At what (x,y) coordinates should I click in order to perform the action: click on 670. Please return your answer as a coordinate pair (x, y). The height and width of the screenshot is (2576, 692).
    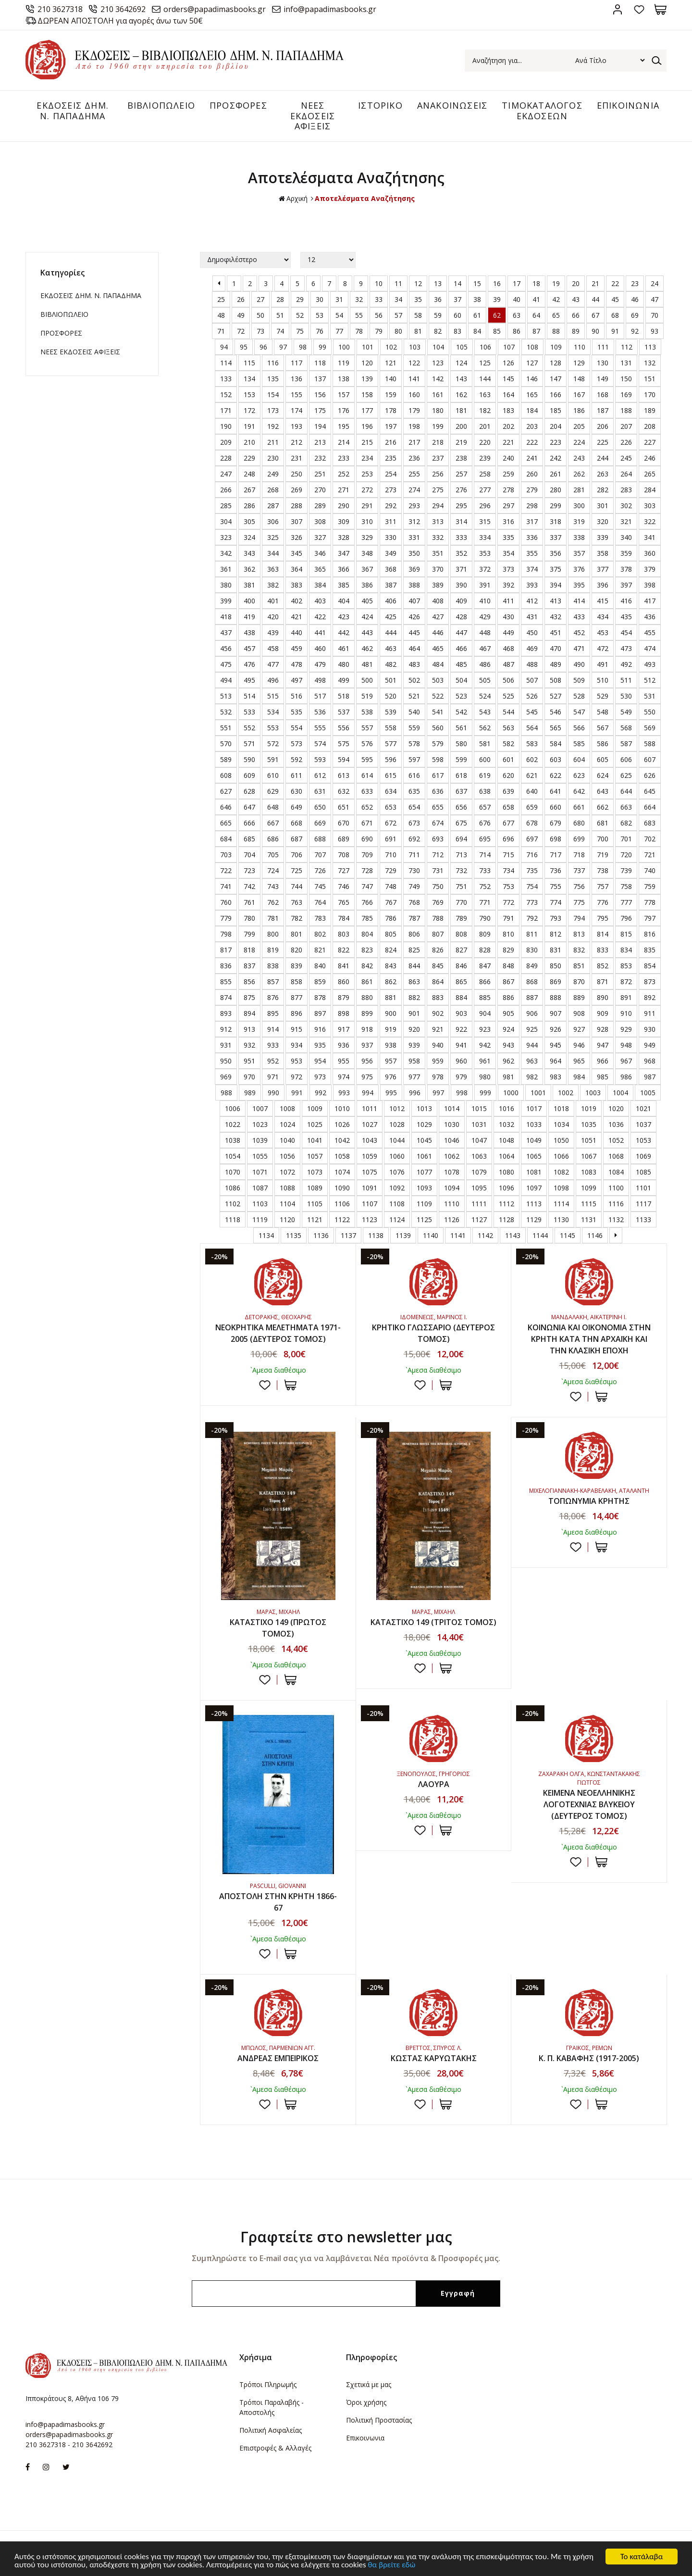
    Looking at the image, I should click on (343, 822).